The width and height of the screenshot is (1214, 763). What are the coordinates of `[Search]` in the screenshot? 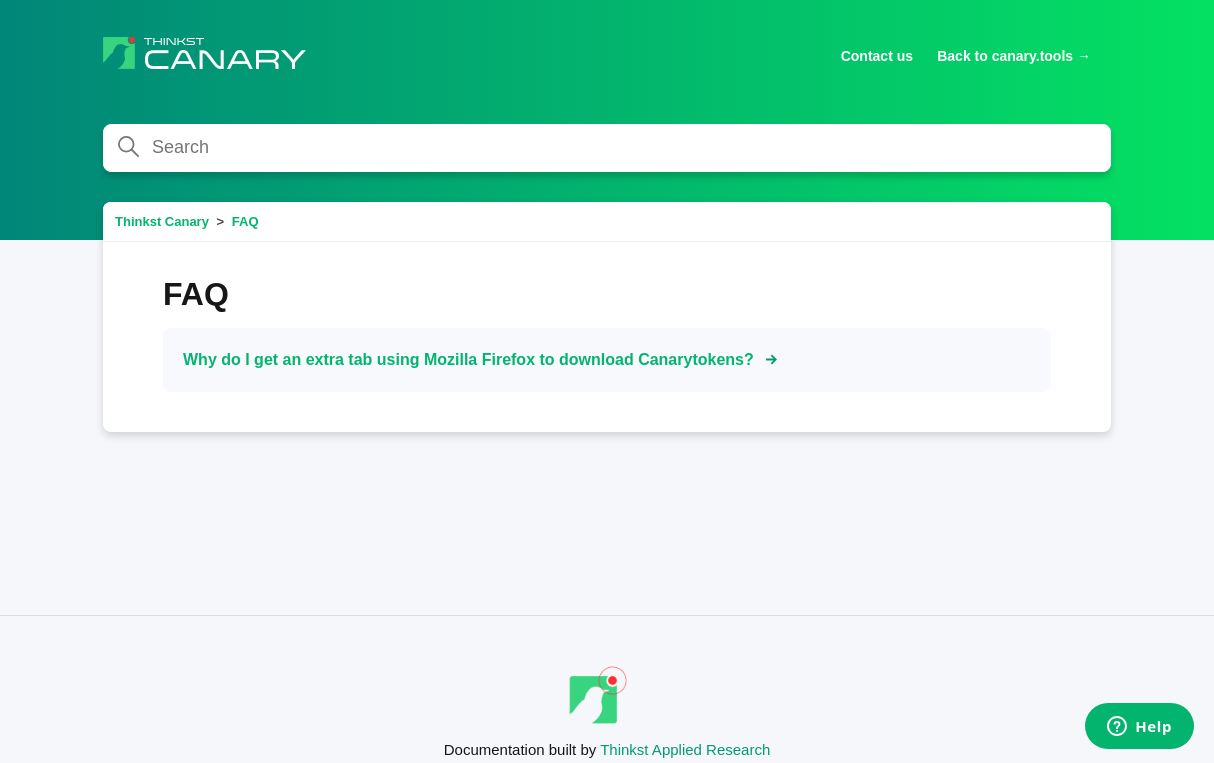 It's located at (607, 148).